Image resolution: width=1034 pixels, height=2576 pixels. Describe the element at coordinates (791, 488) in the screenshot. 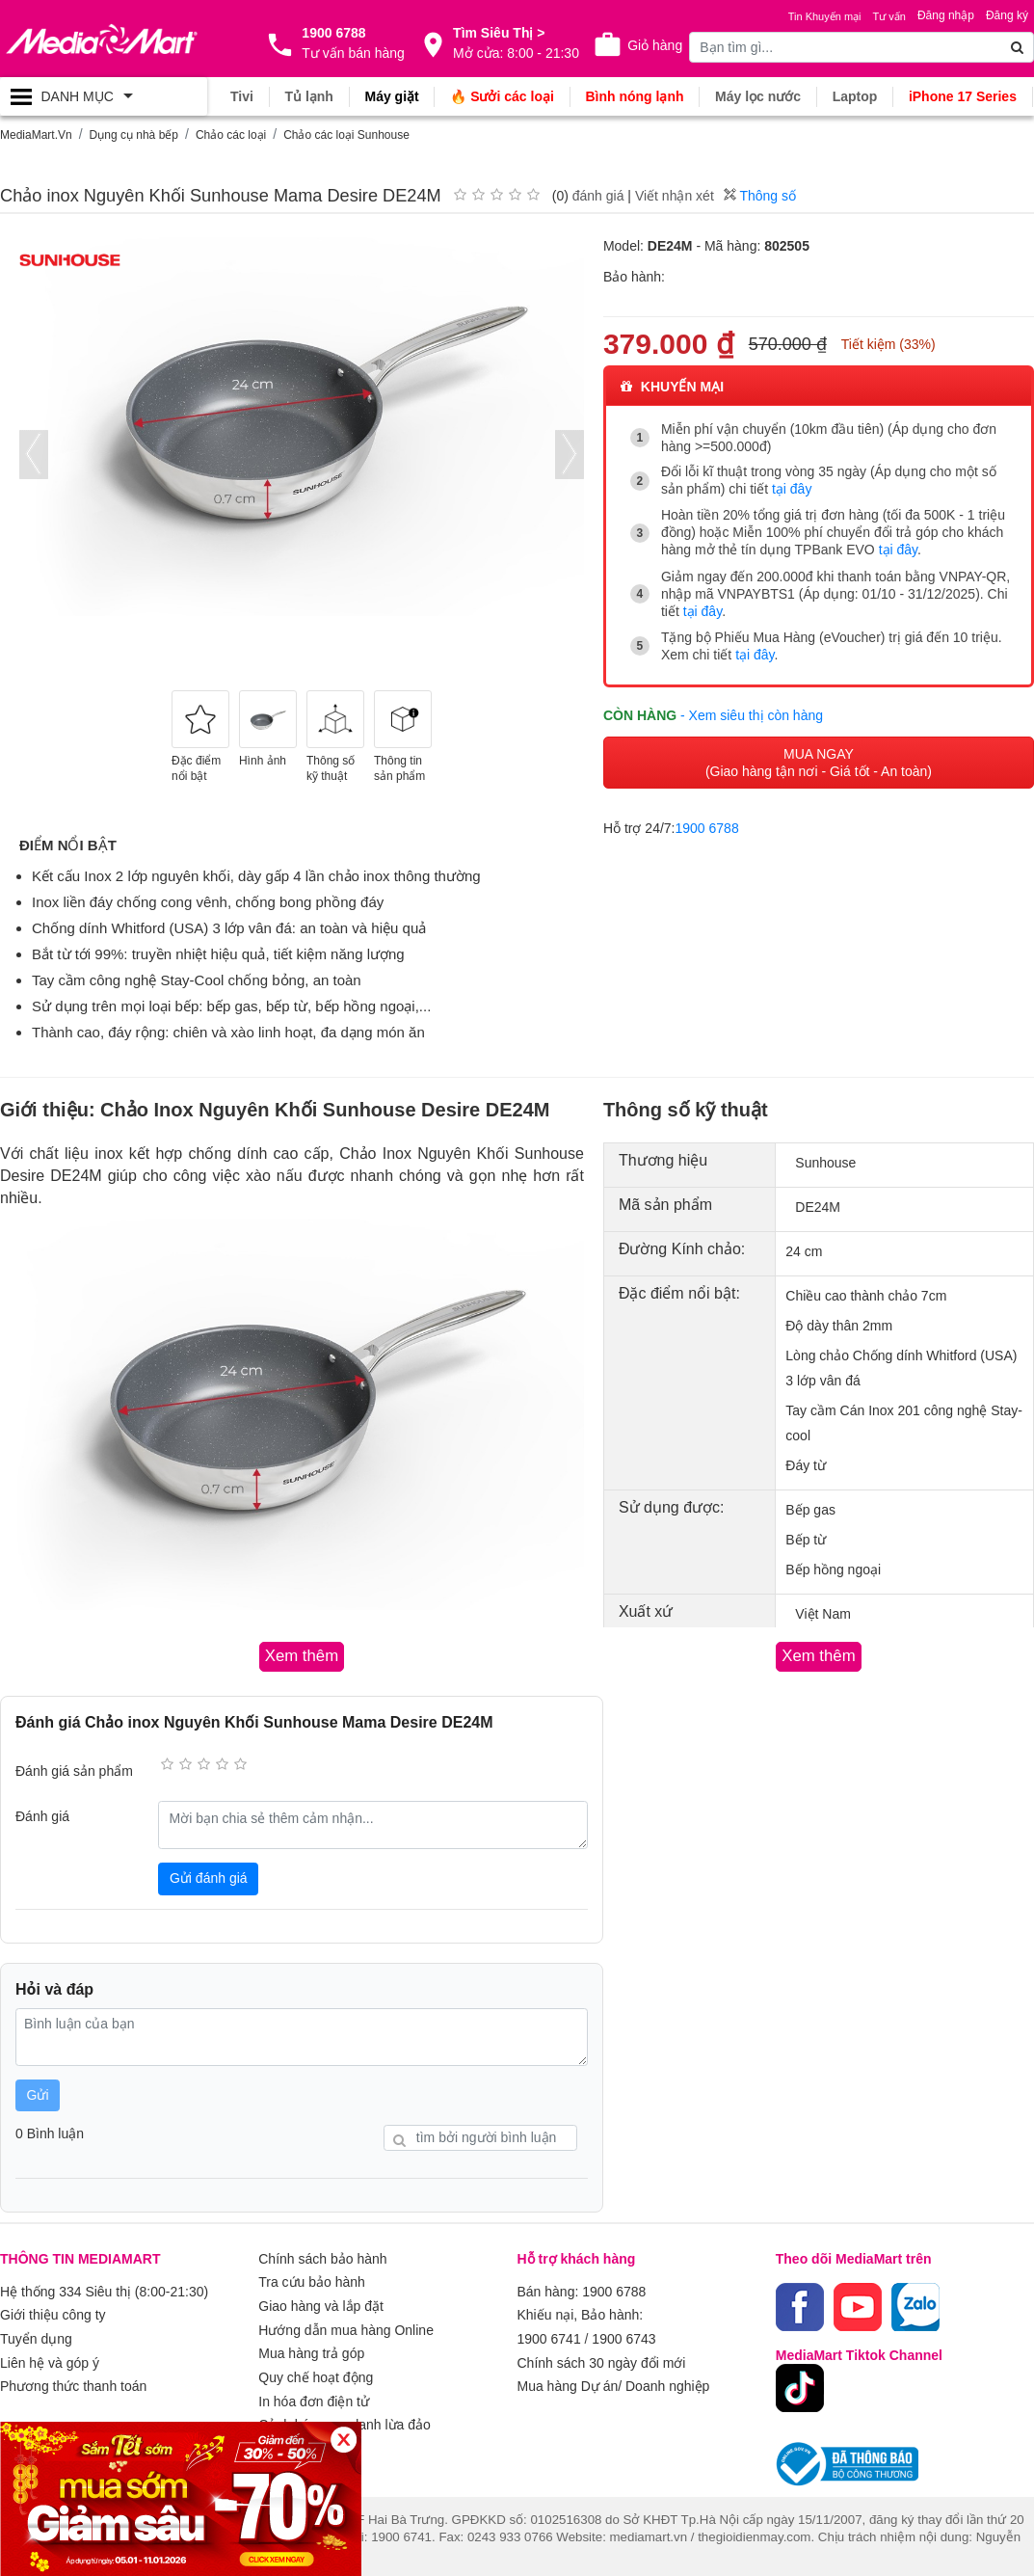

I see `tại đây` at that location.